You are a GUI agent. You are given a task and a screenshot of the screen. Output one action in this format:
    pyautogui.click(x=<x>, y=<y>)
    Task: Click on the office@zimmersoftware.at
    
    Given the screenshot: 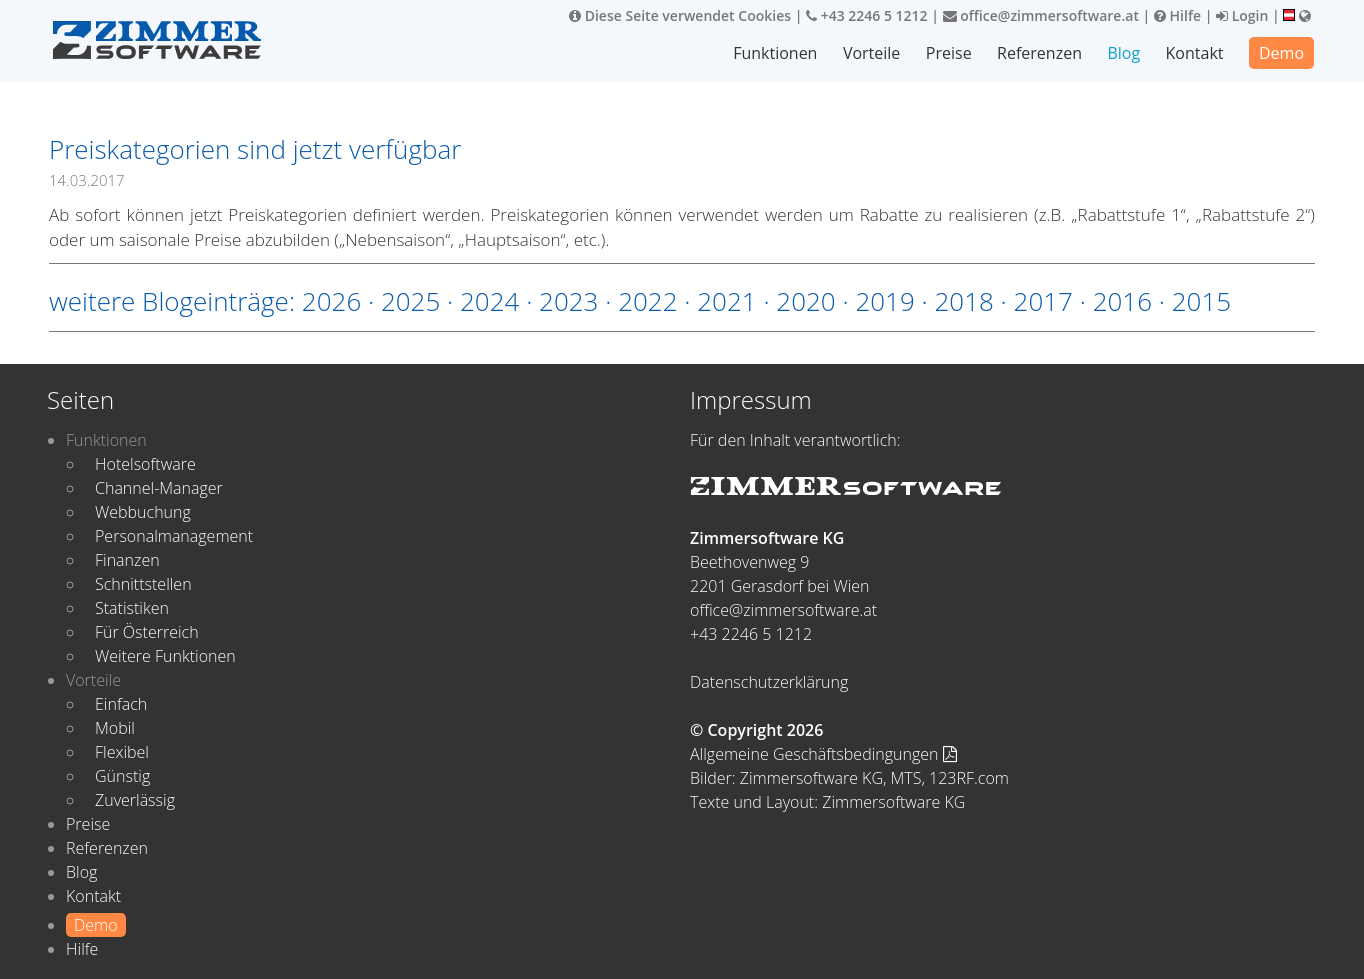 What is the action you would take?
    pyautogui.click(x=1041, y=15)
    